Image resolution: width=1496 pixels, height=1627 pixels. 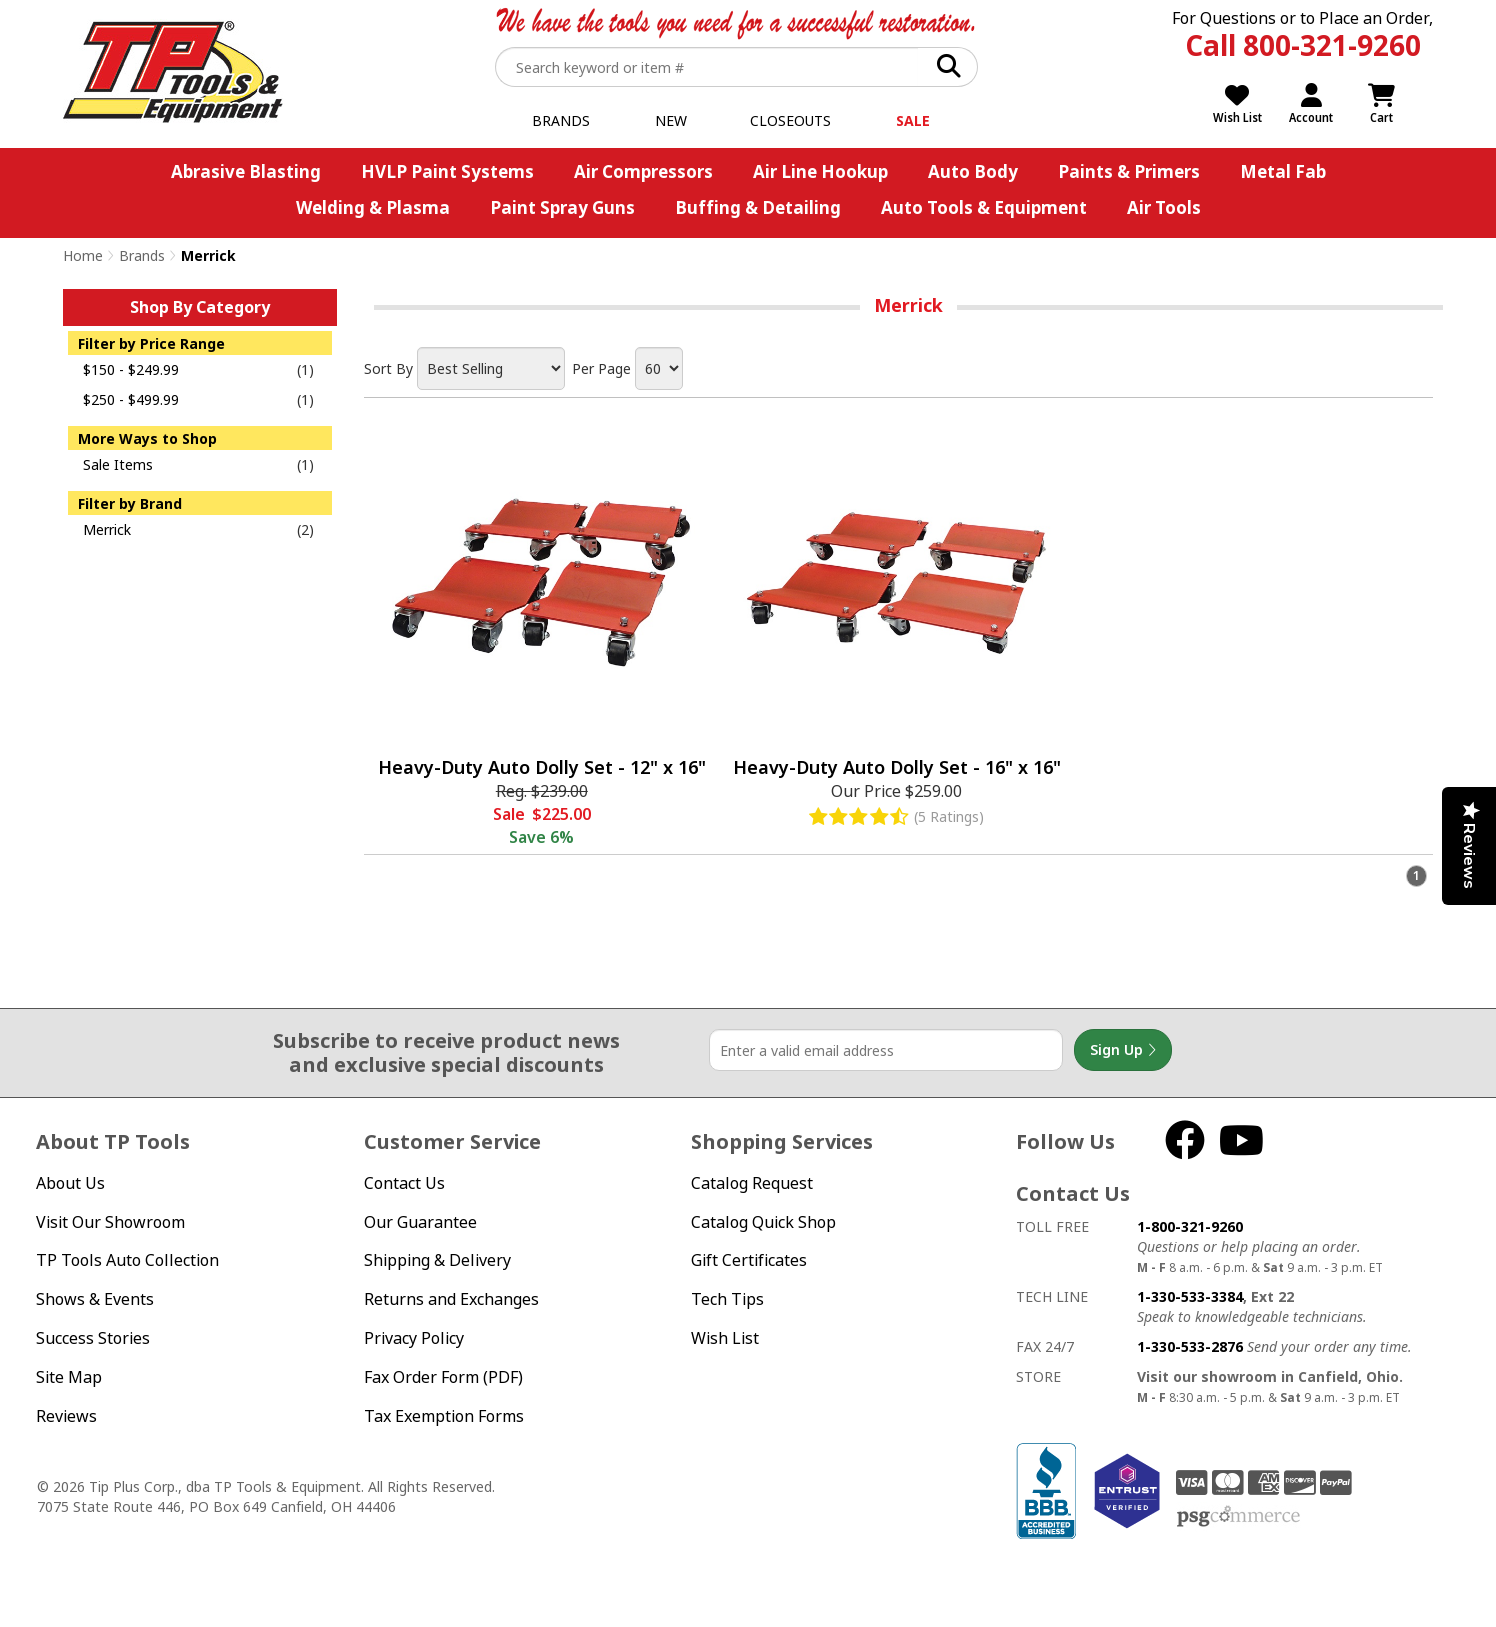 What do you see at coordinates (404, 1183) in the screenshot?
I see `Contact Us` at bounding box center [404, 1183].